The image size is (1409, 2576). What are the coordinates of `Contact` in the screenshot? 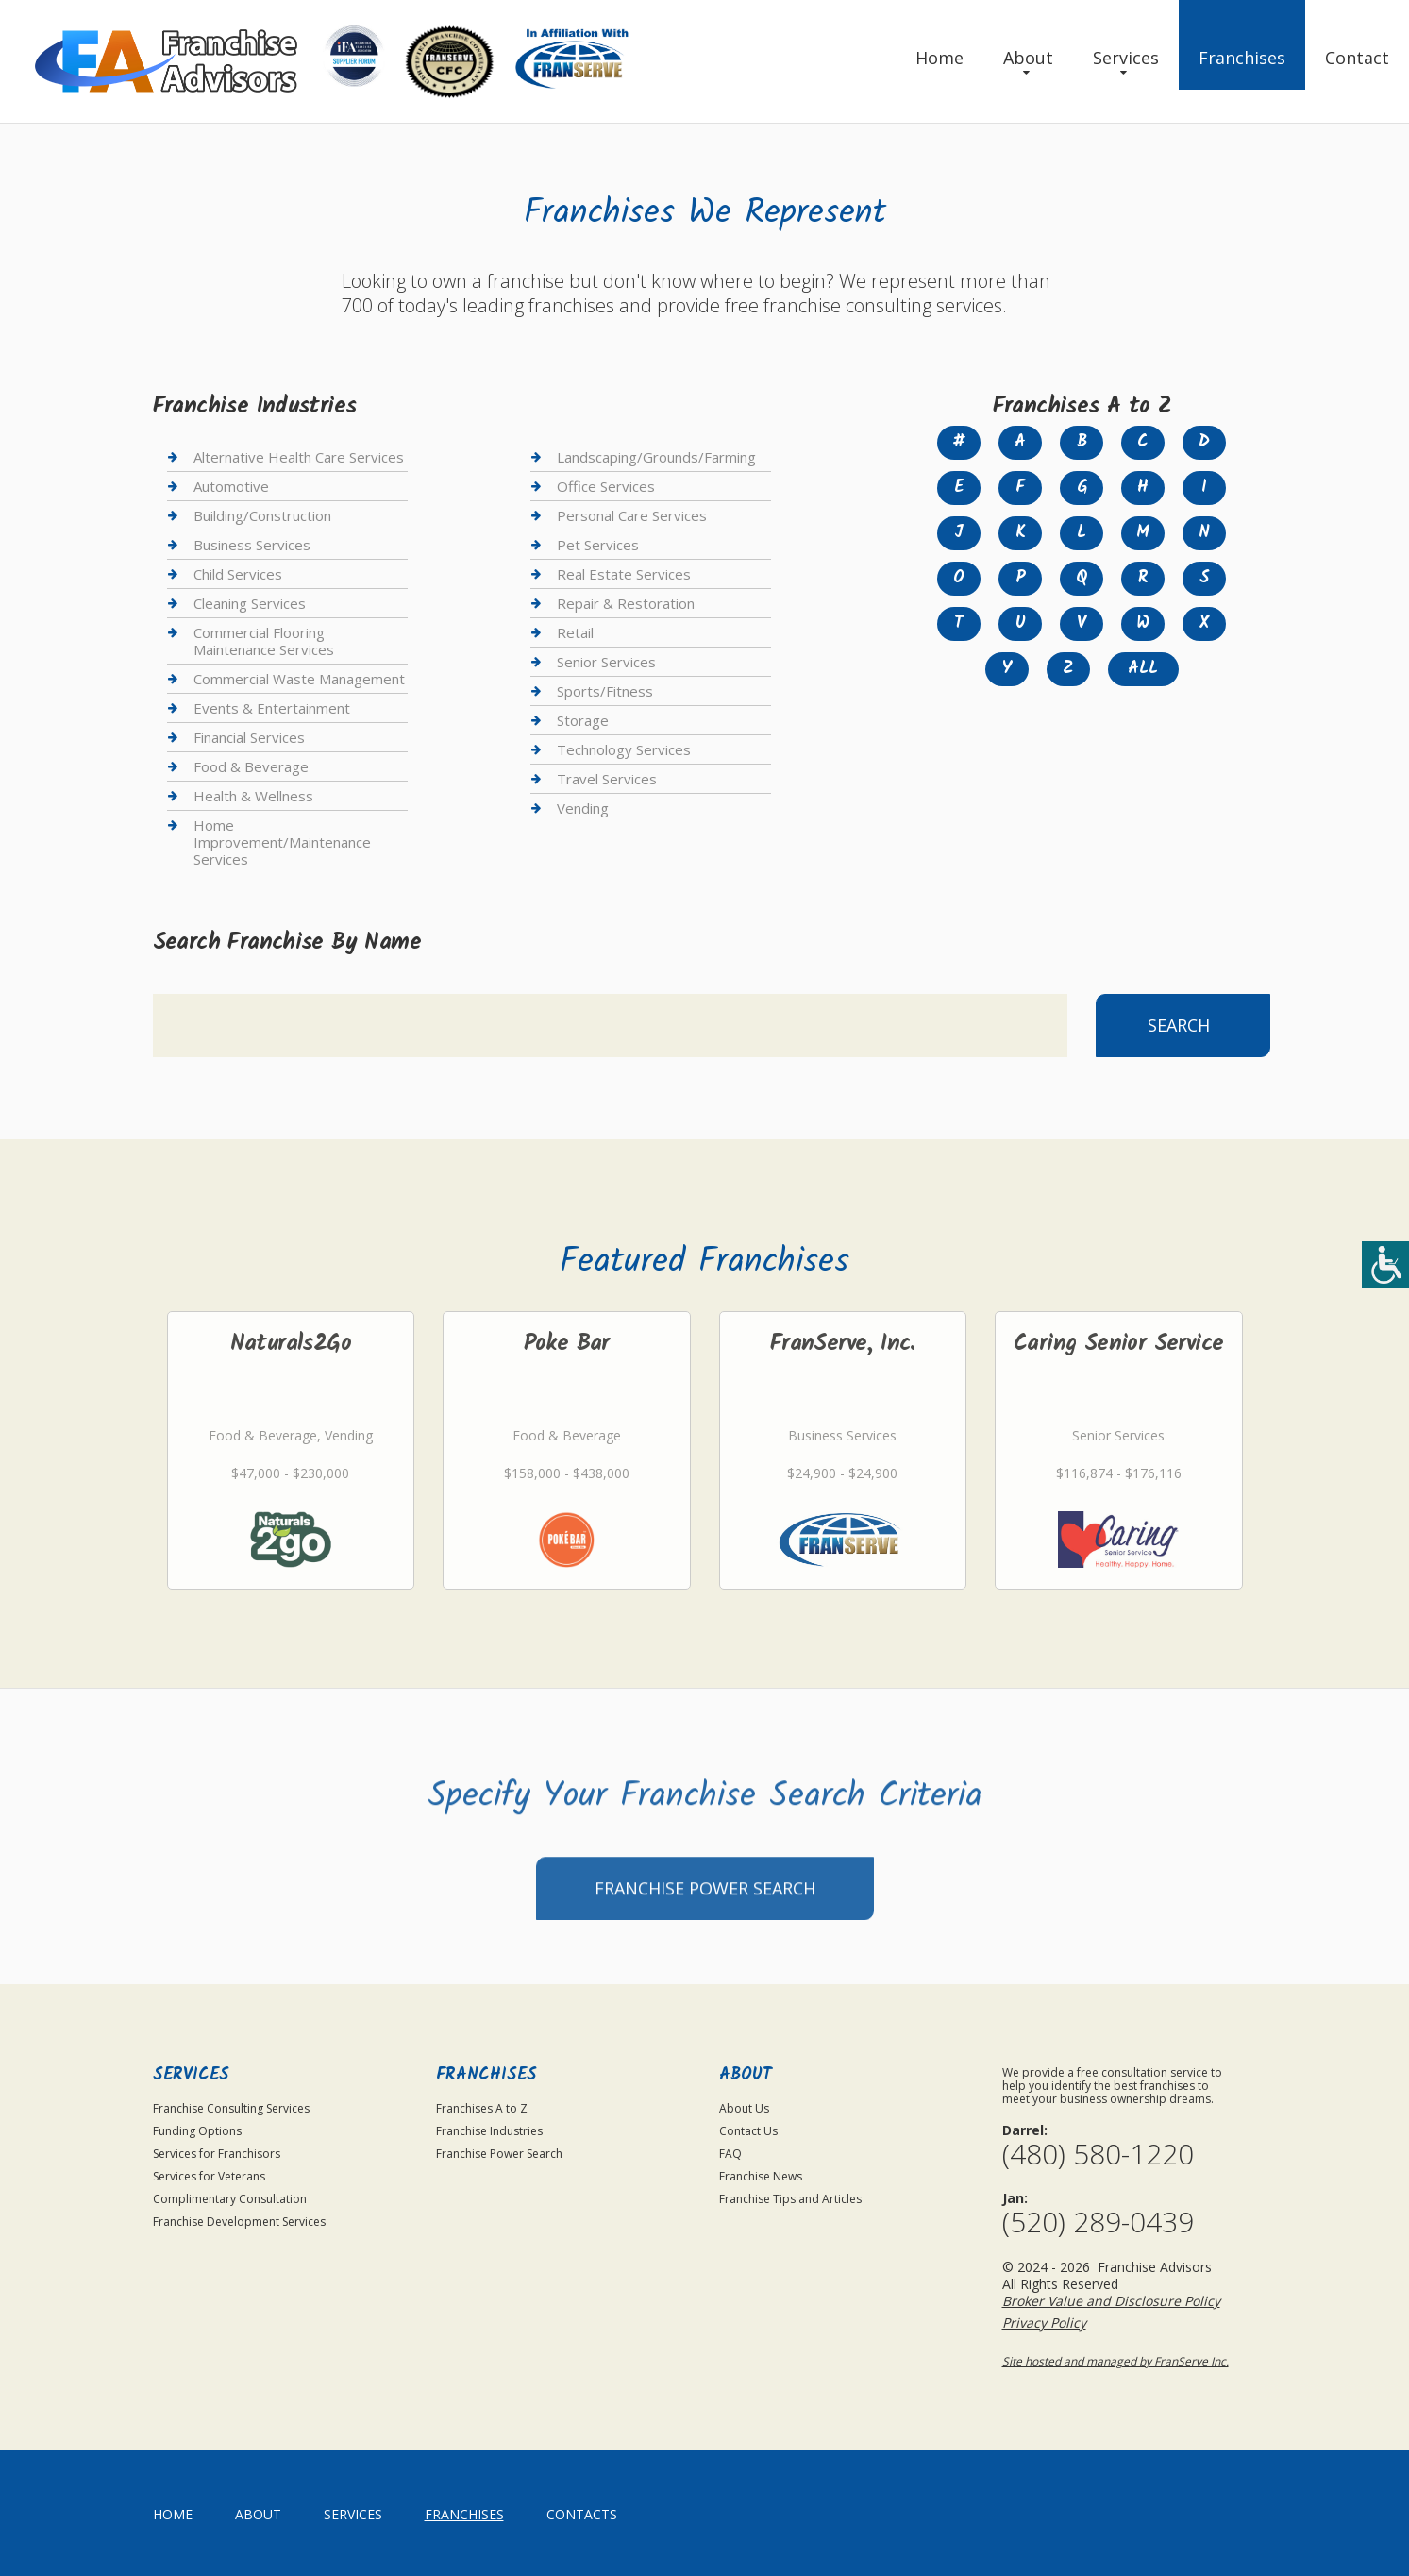 It's located at (1357, 57).